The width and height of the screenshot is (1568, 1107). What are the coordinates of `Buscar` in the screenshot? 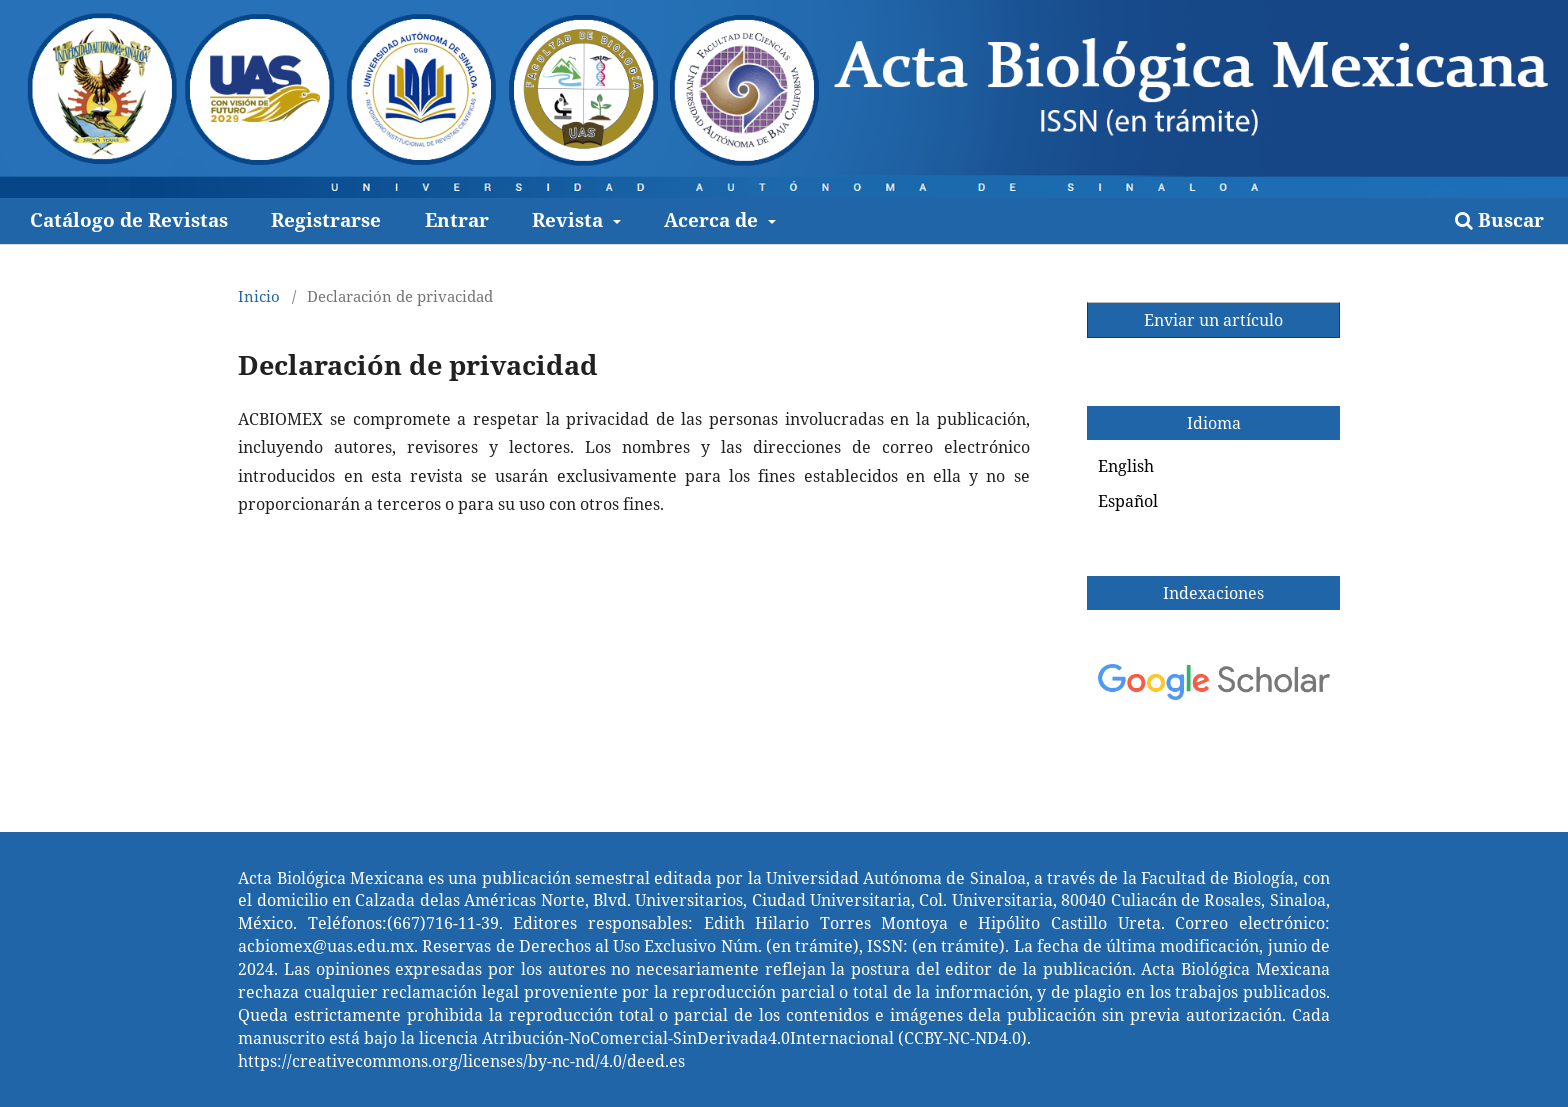 It's located at (1499, 219).